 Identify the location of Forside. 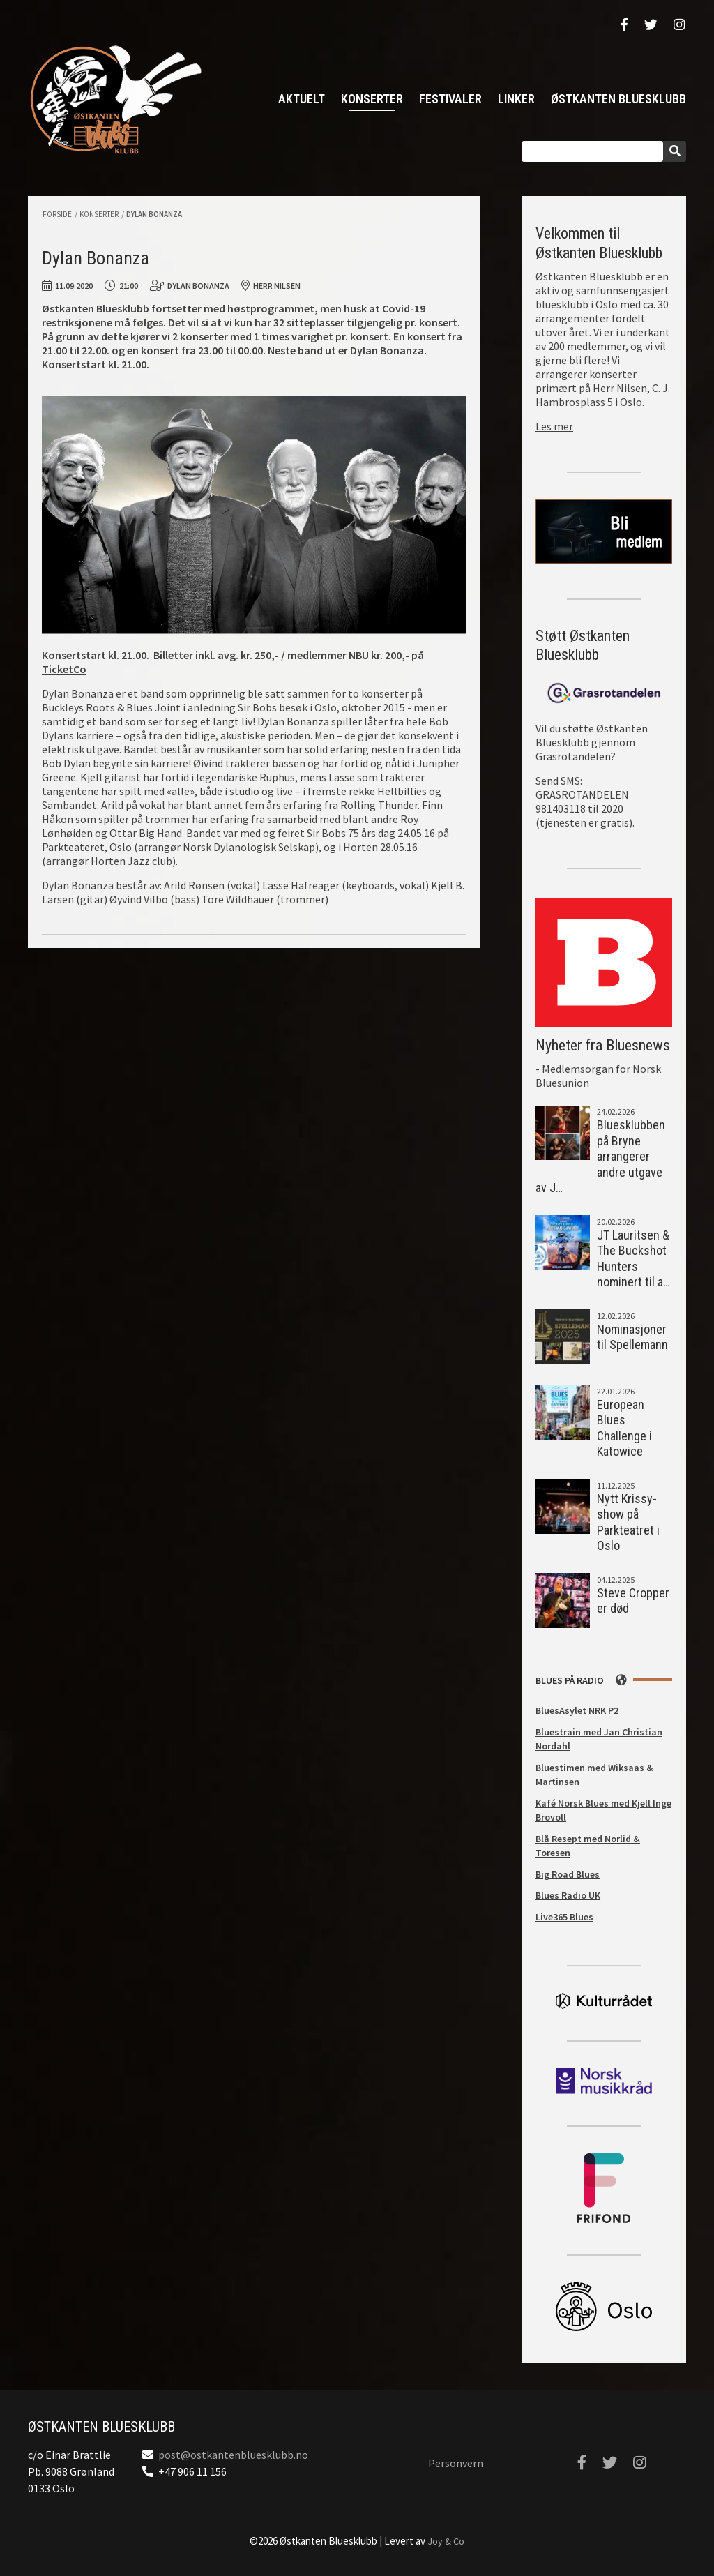
(57, 214).